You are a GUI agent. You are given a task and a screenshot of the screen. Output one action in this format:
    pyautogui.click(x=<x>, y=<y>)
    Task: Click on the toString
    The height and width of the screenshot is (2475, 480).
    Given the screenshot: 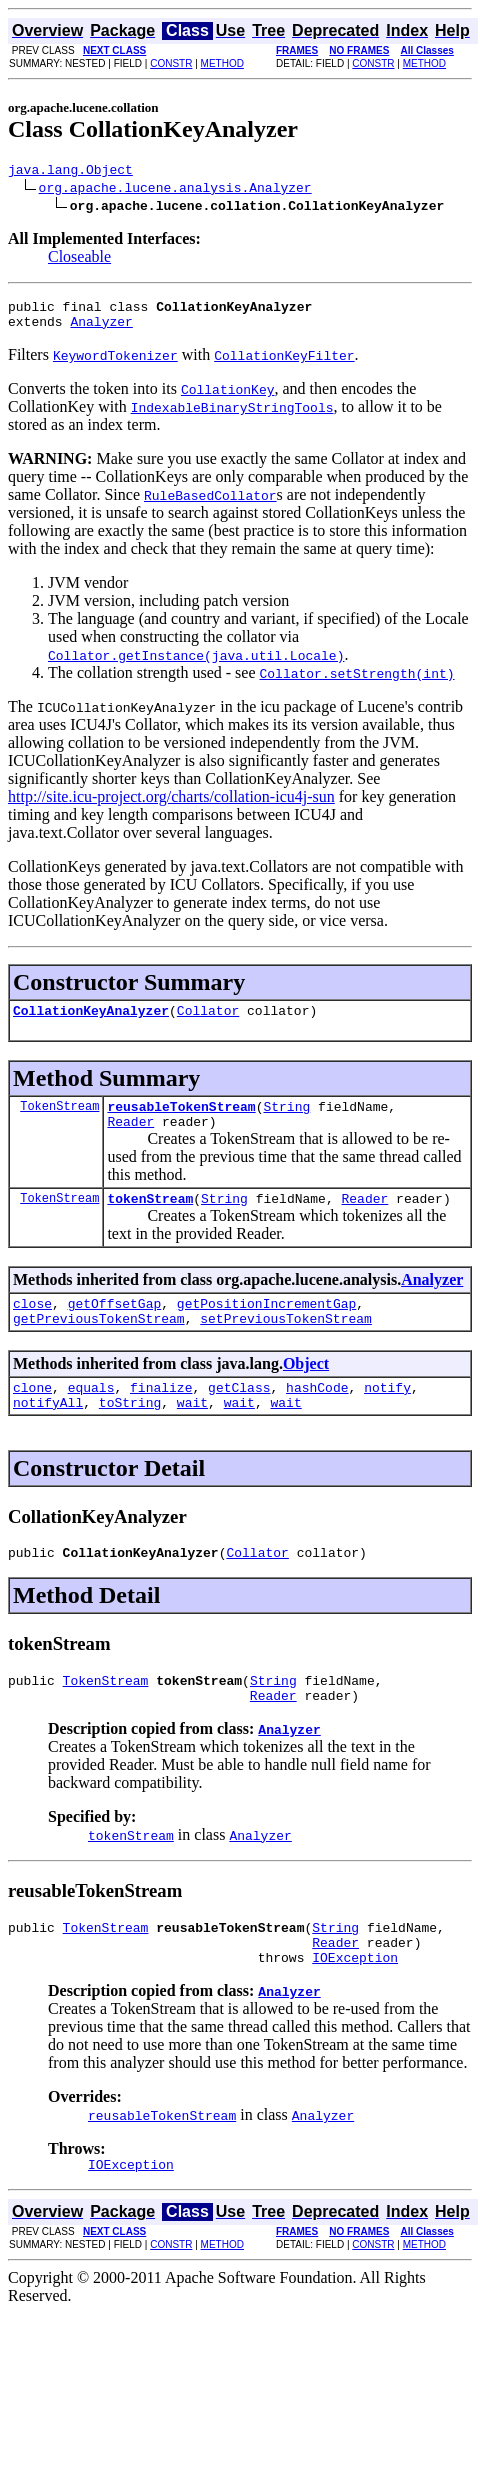 What is the action you would take?
    pyautogui.click(x=130, y=1435)
    